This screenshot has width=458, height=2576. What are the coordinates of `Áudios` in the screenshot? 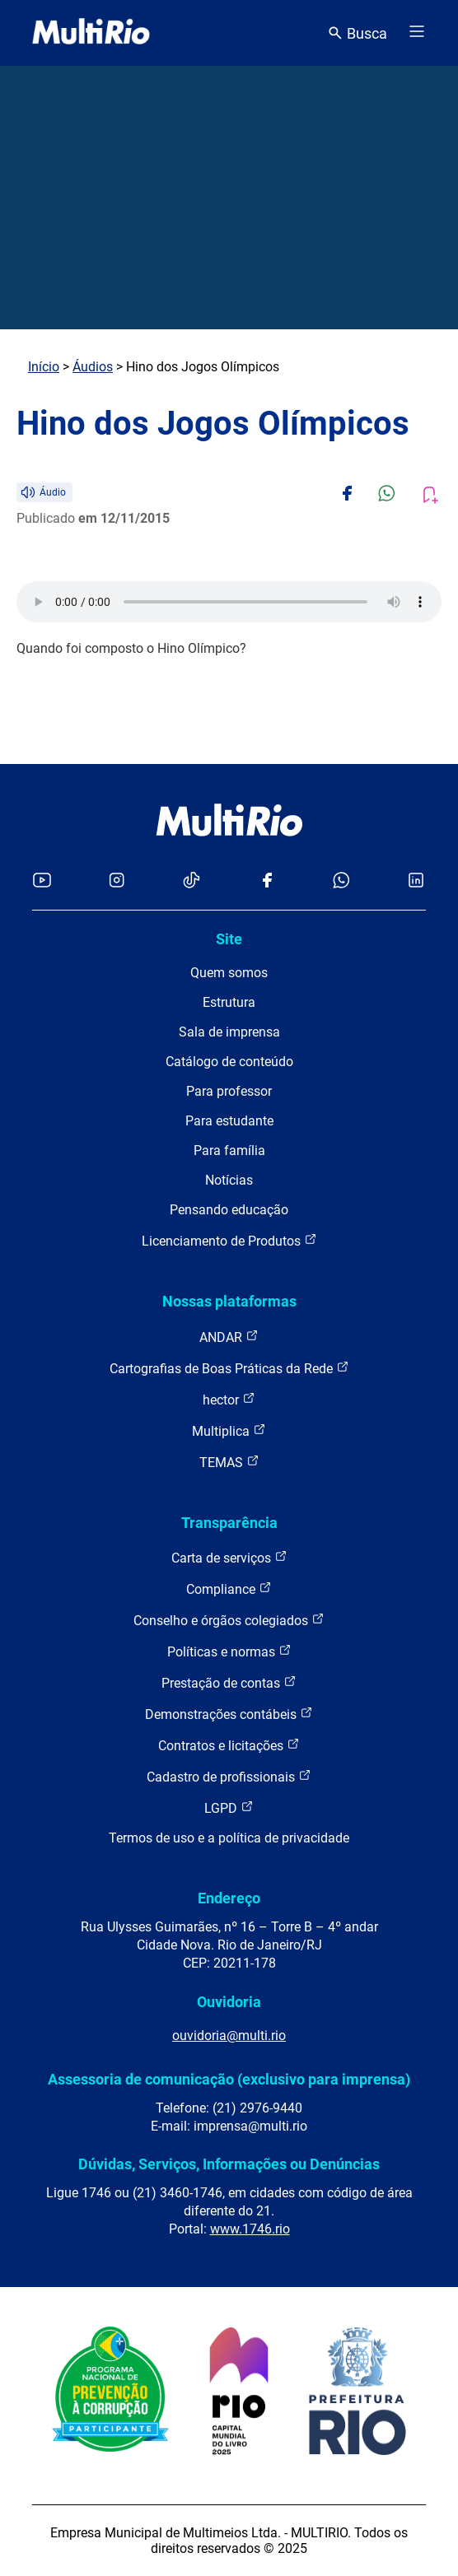 It's located at (92, 367).